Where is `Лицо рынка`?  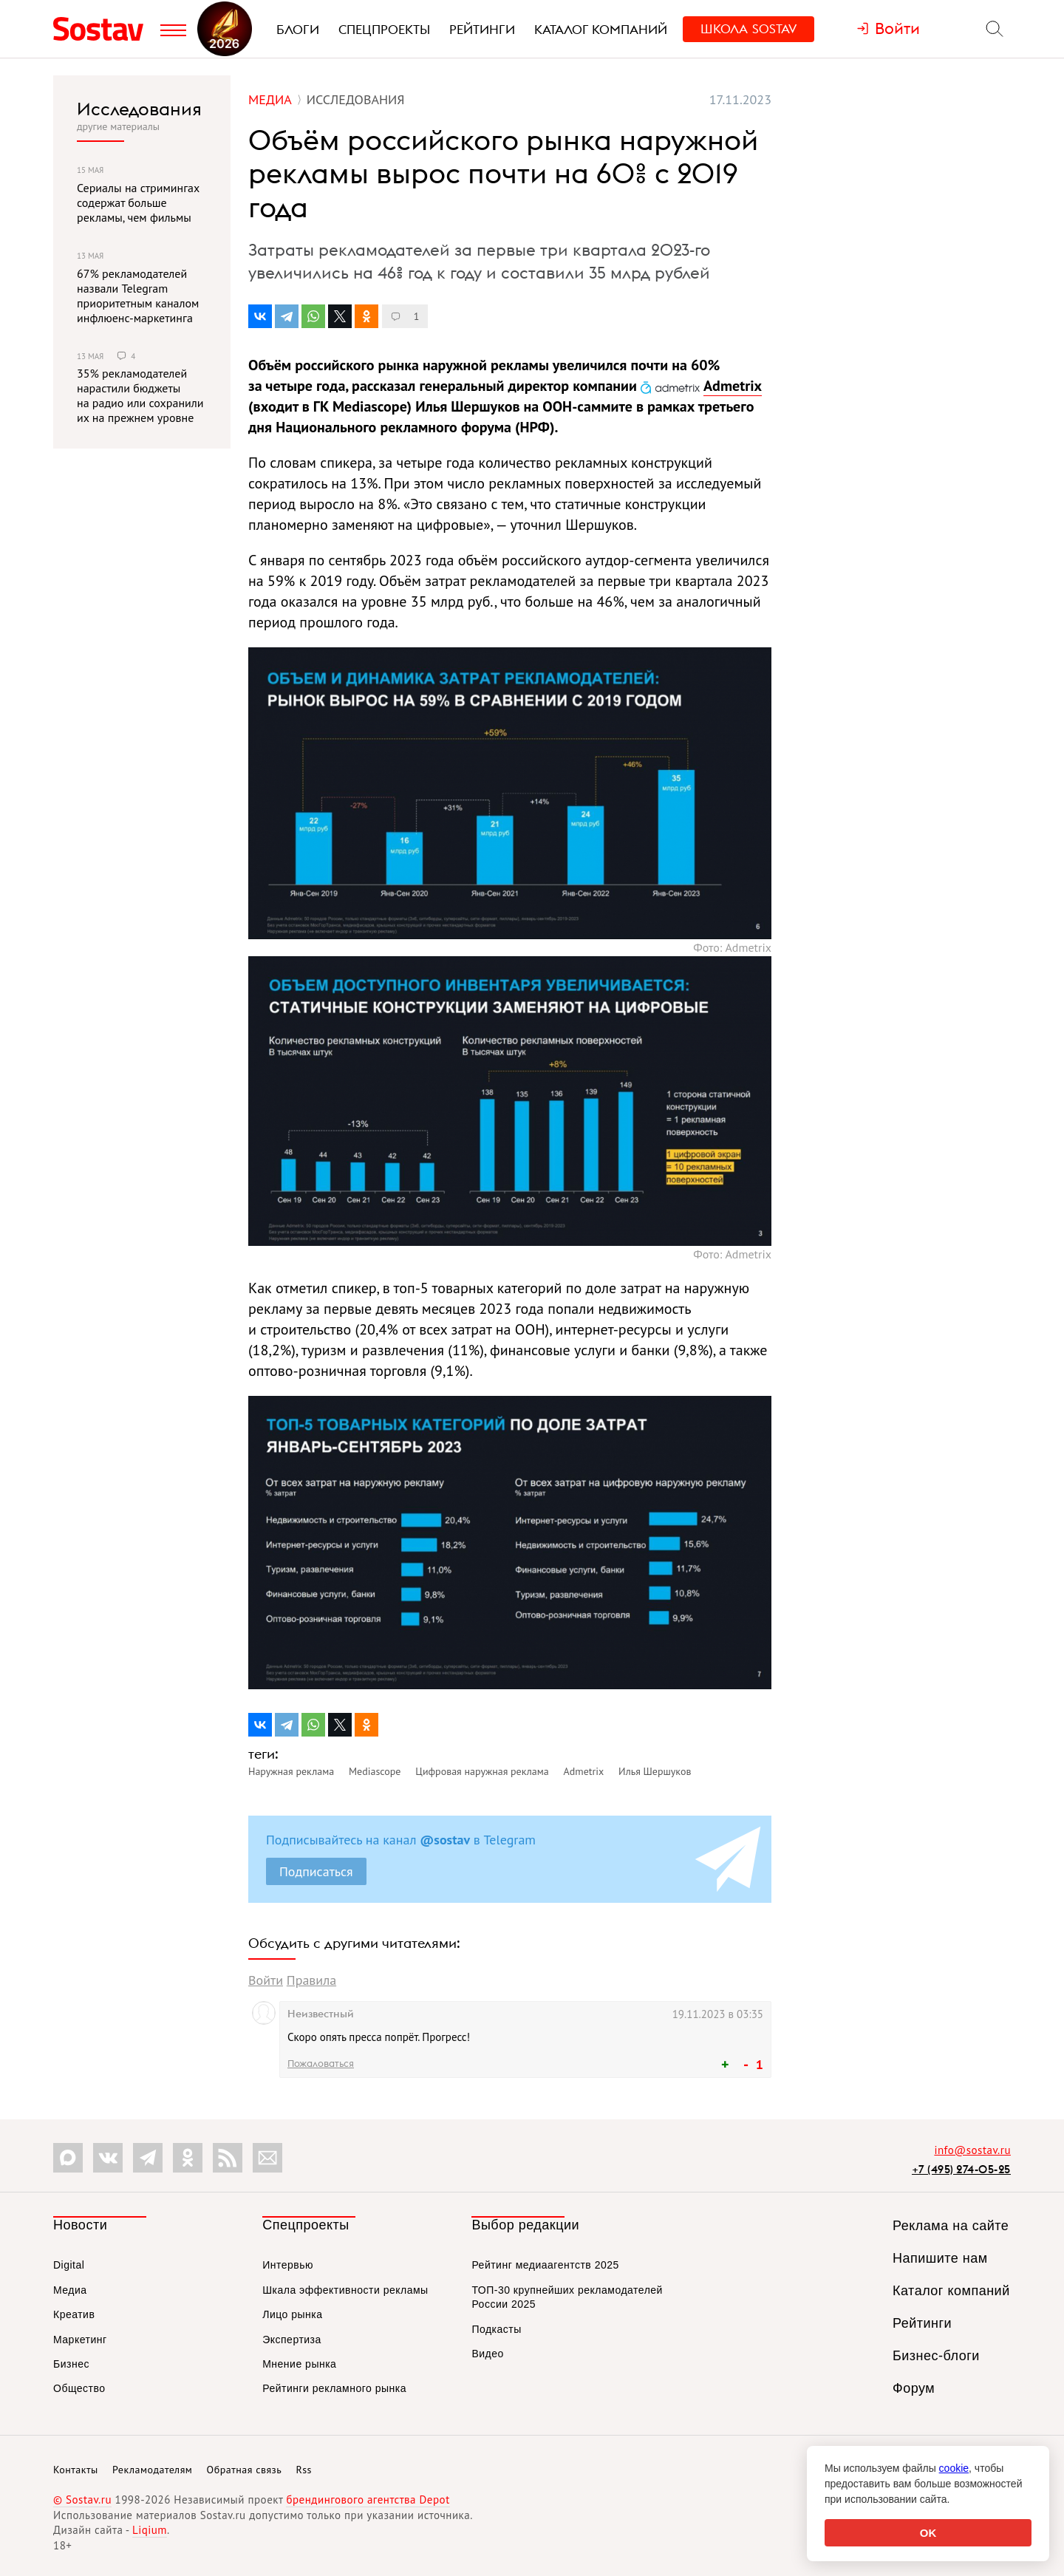
Лицо рынка is located at coordinates (292, 2314).